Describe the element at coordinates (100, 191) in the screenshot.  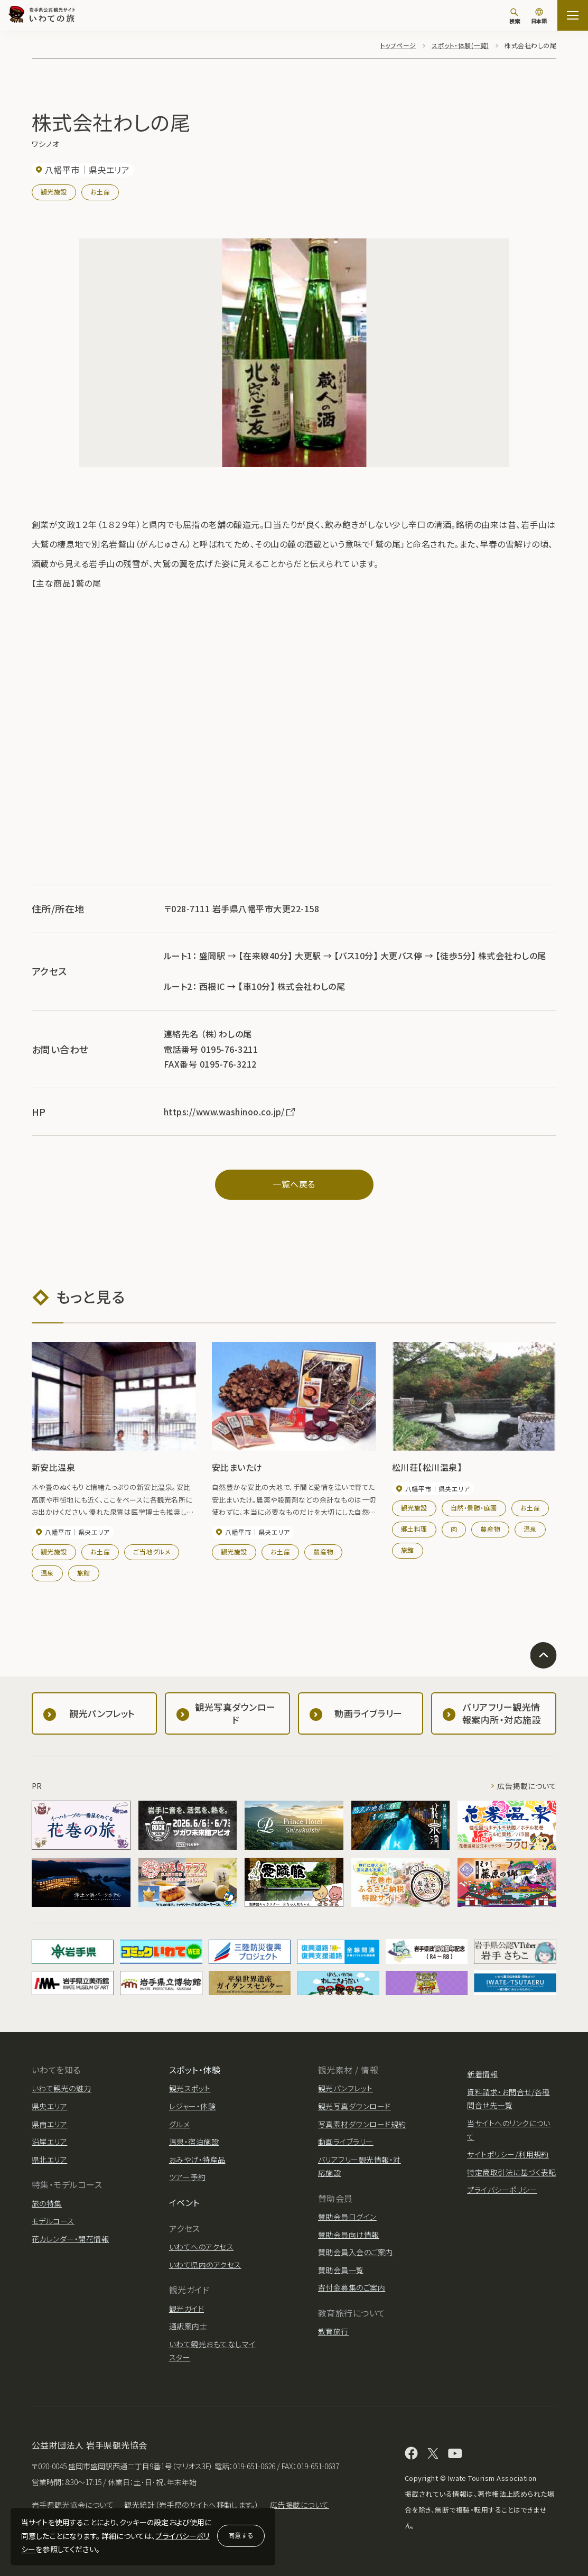
I see `お土産` at that location.